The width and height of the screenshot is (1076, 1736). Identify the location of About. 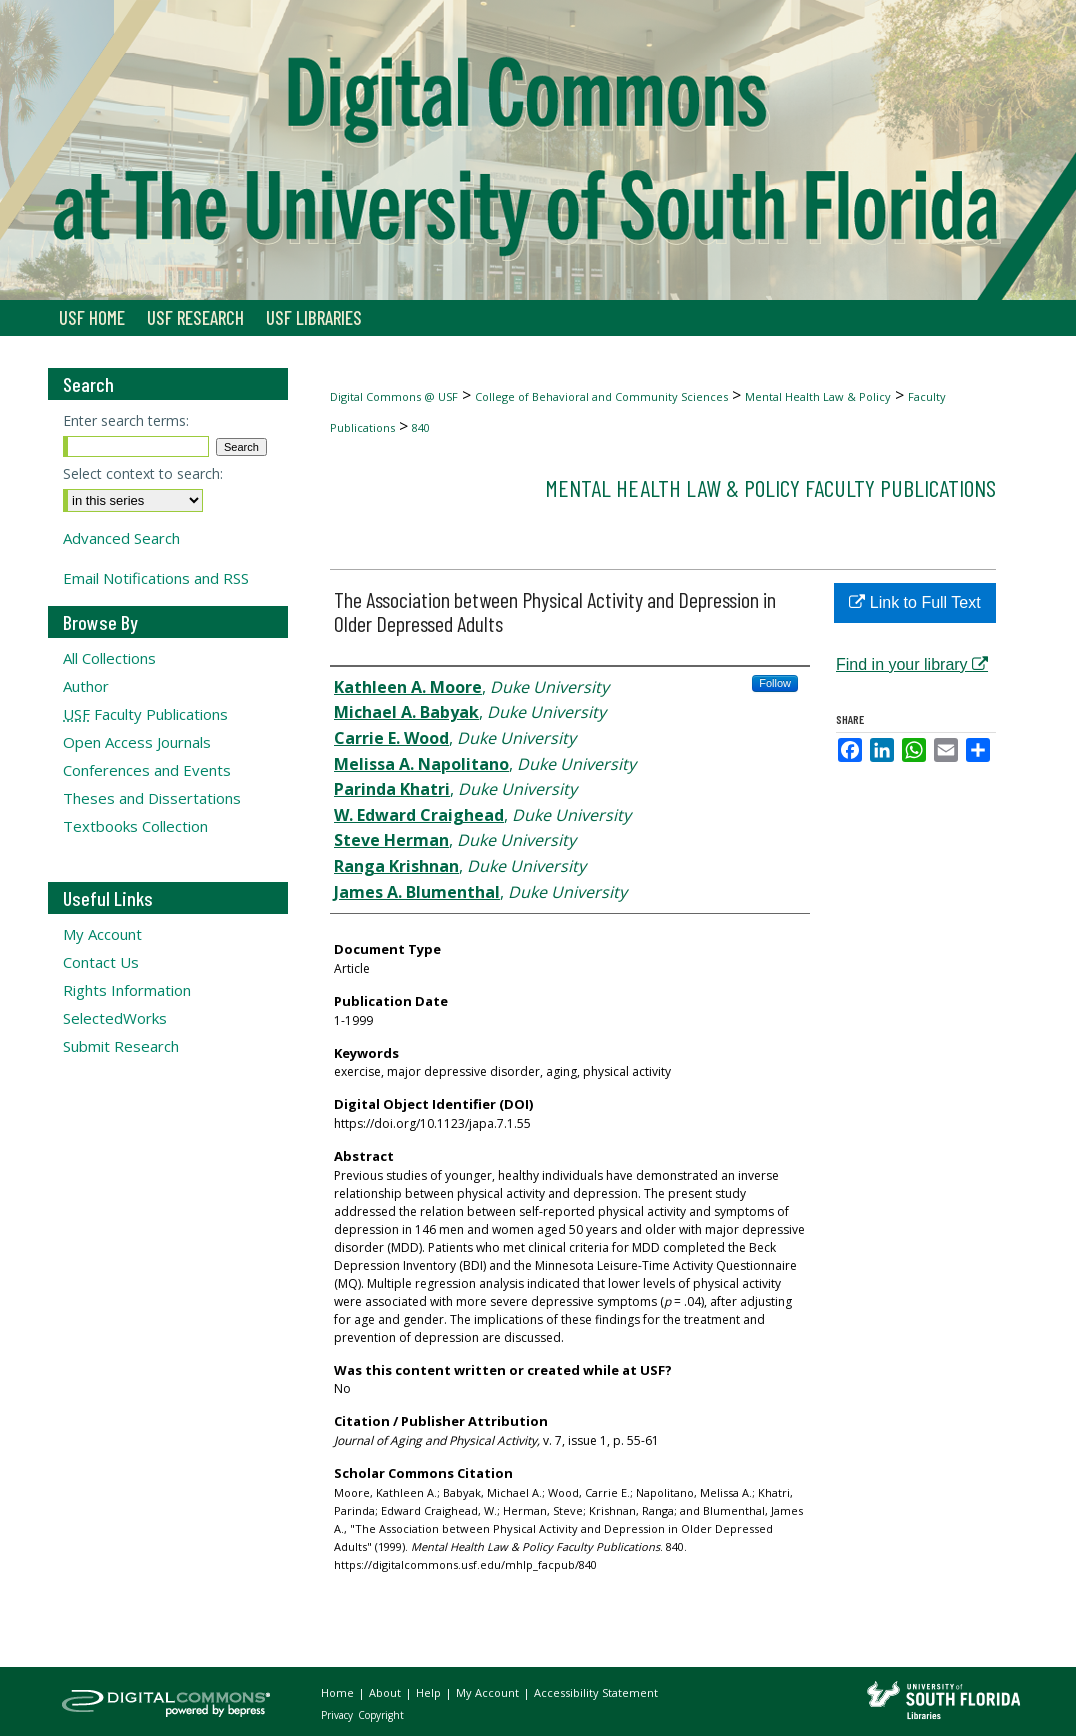
(386, 1692).